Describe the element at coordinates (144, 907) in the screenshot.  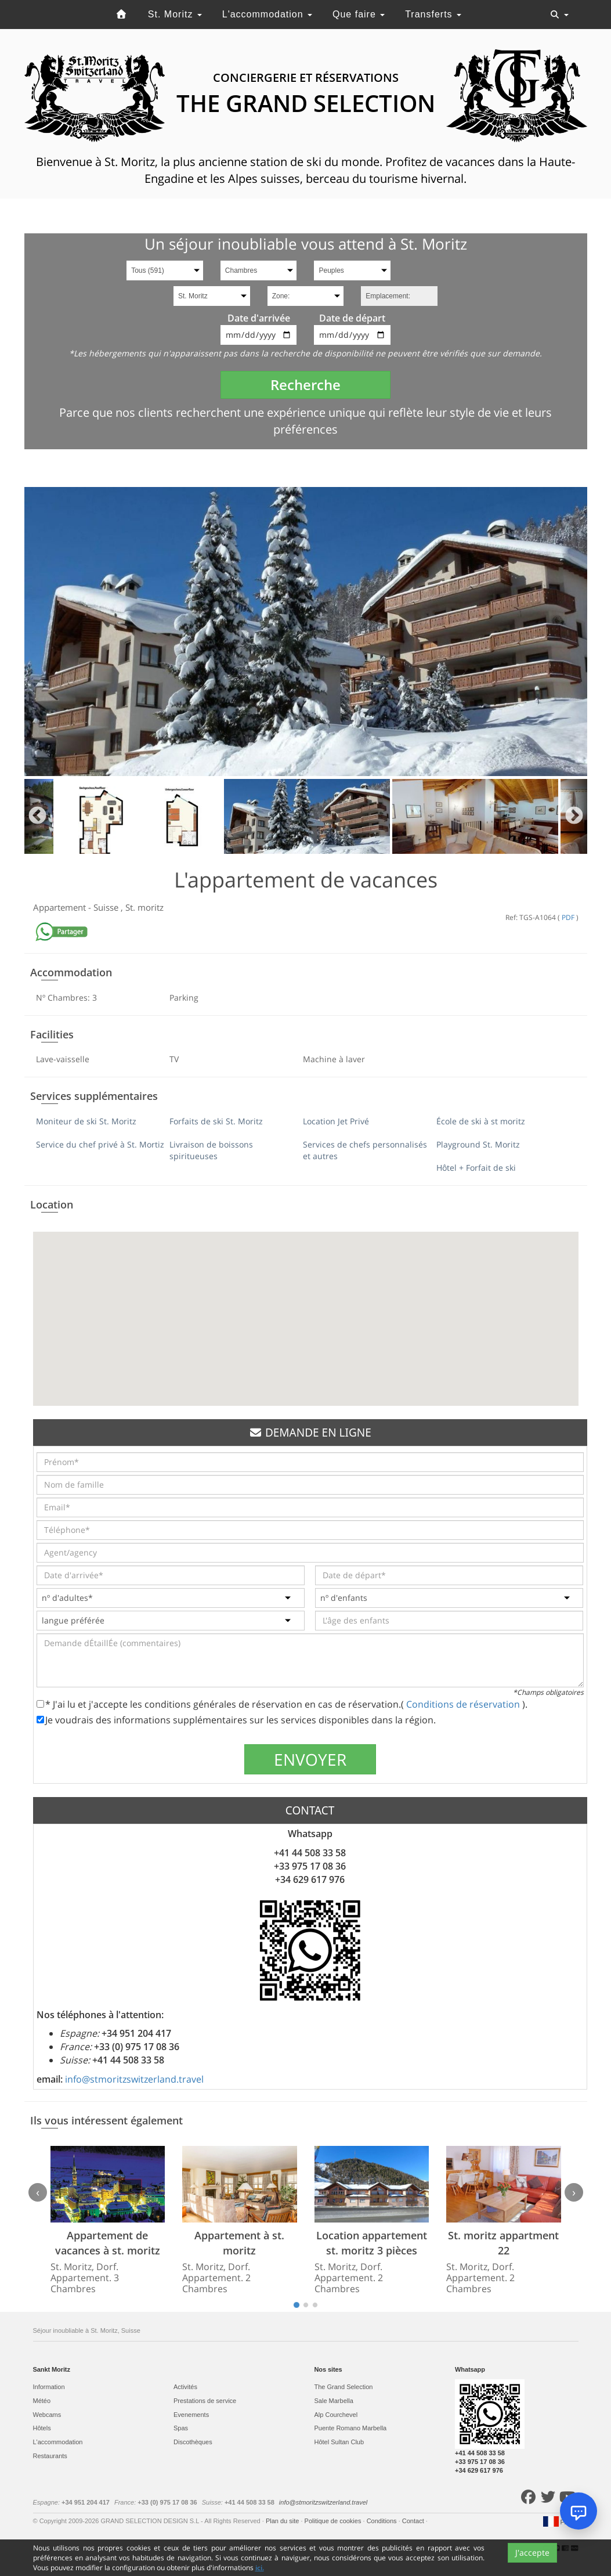
I see `St. moritz` at that location.